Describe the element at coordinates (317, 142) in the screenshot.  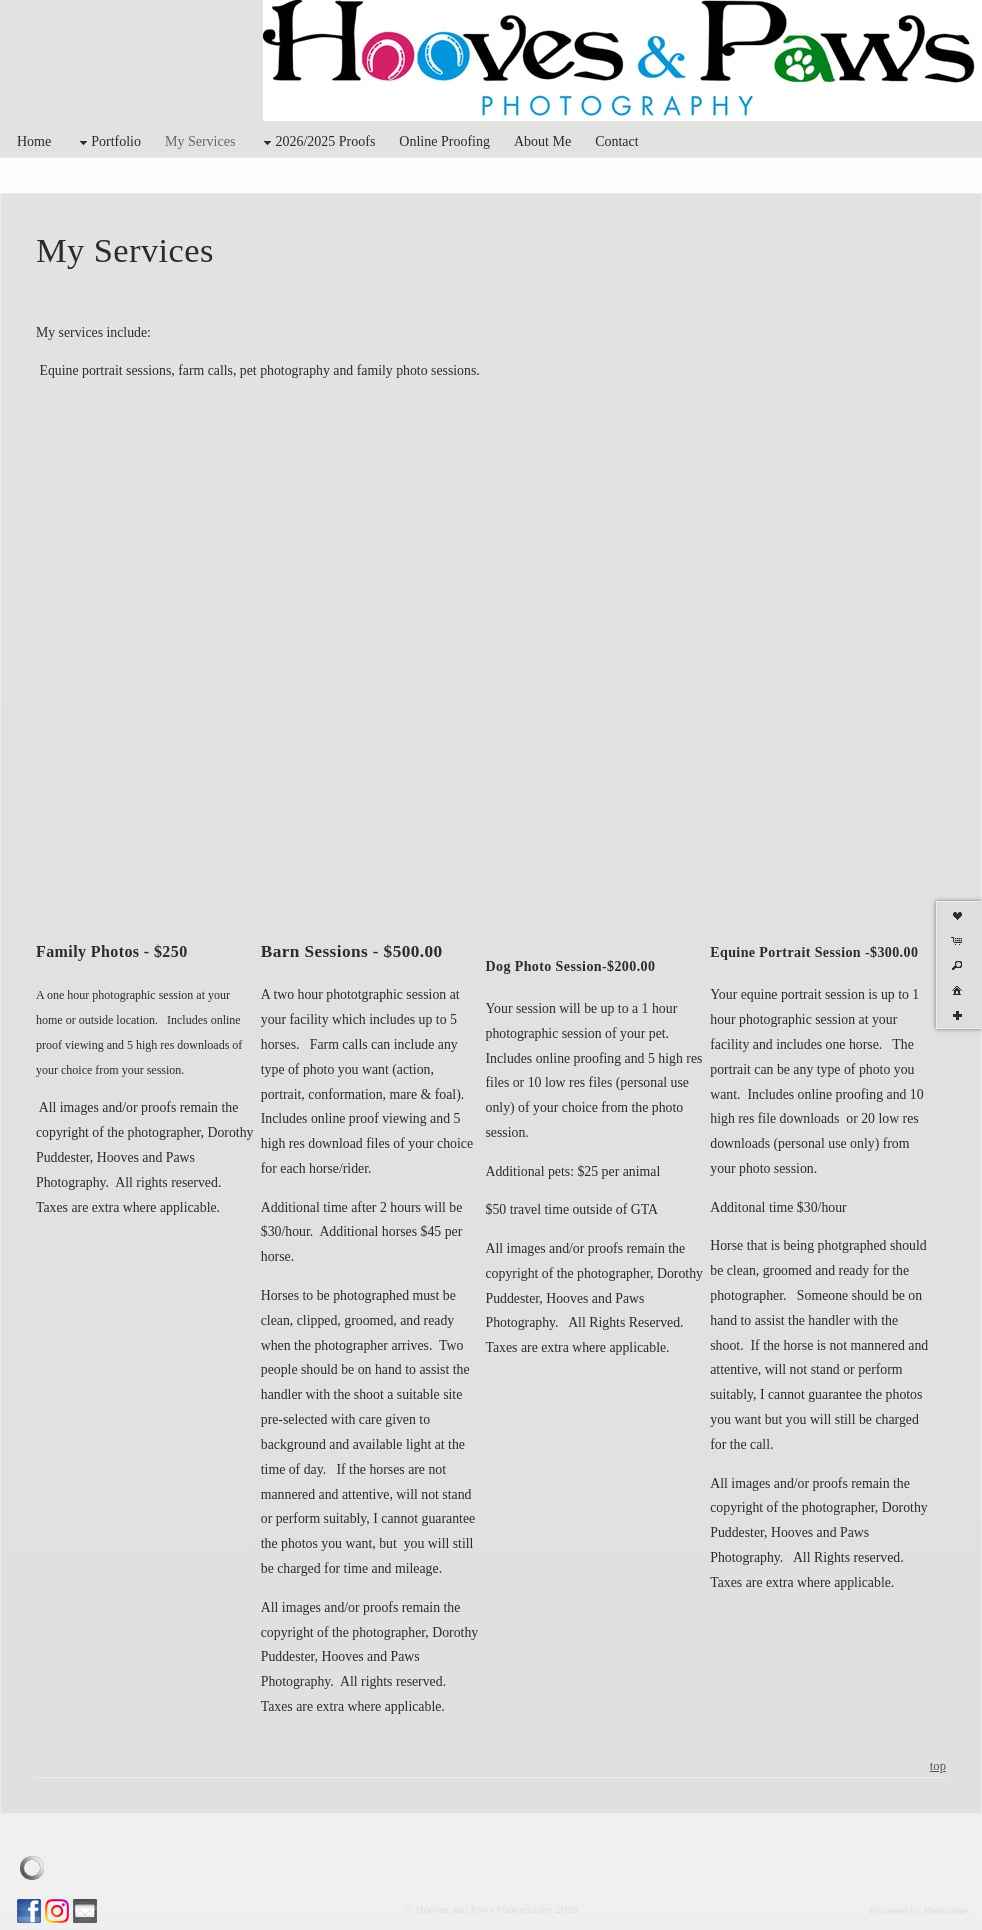
I see `2026/2025 Proofs` at that location.